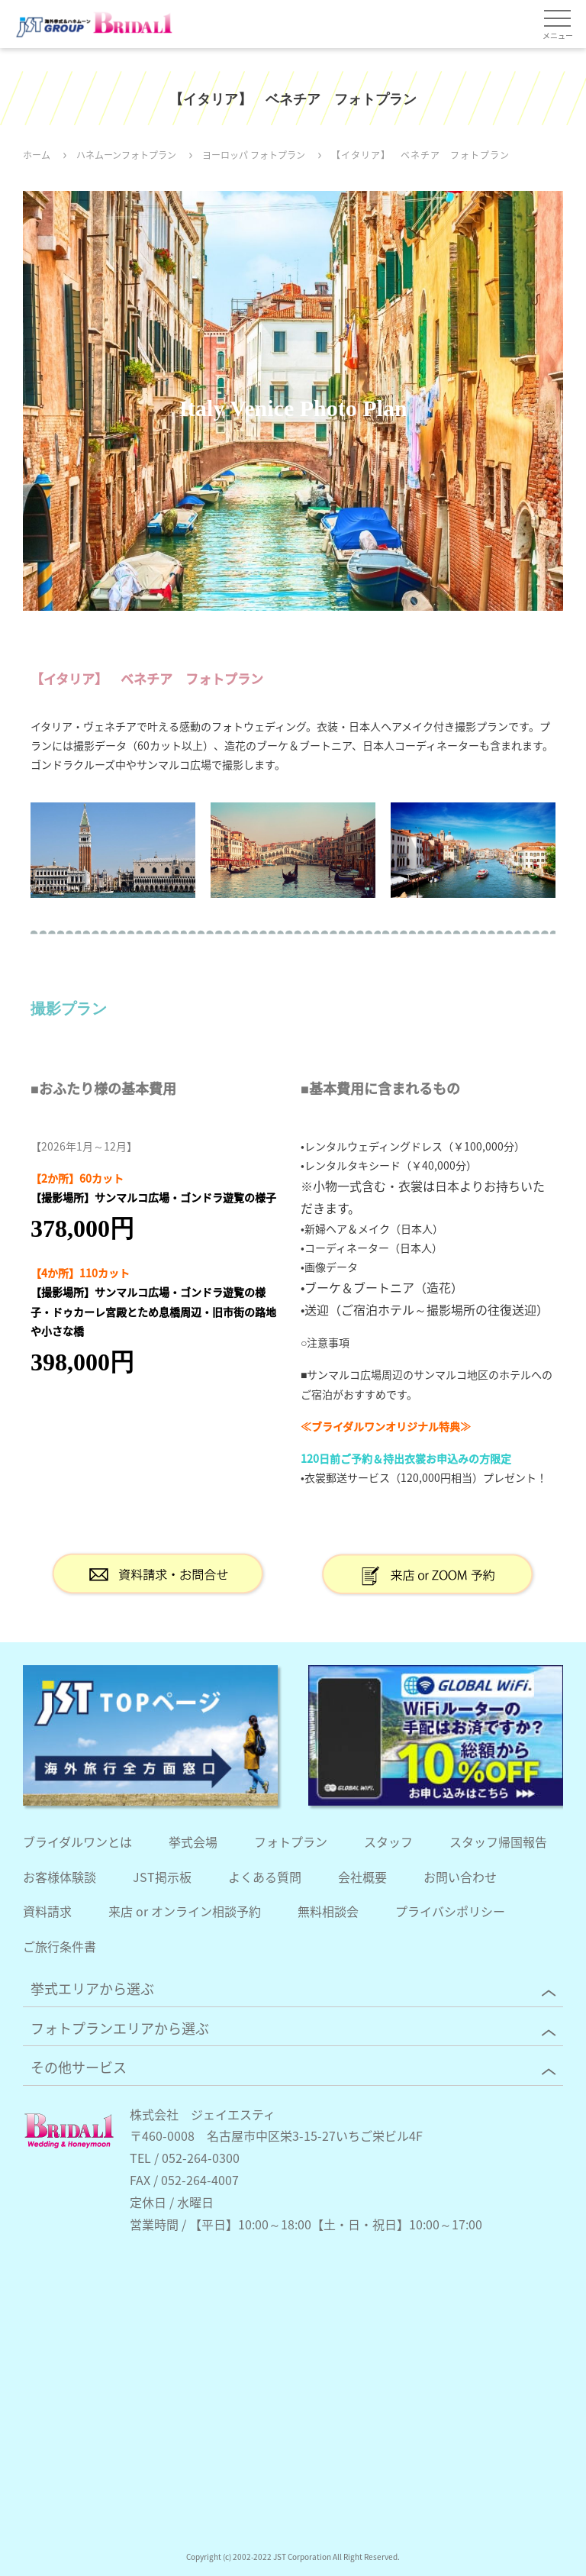 Image resolution: width=586 pixels, height=2576 pixels. I want to click on スタッフ, so click(388, 1841).